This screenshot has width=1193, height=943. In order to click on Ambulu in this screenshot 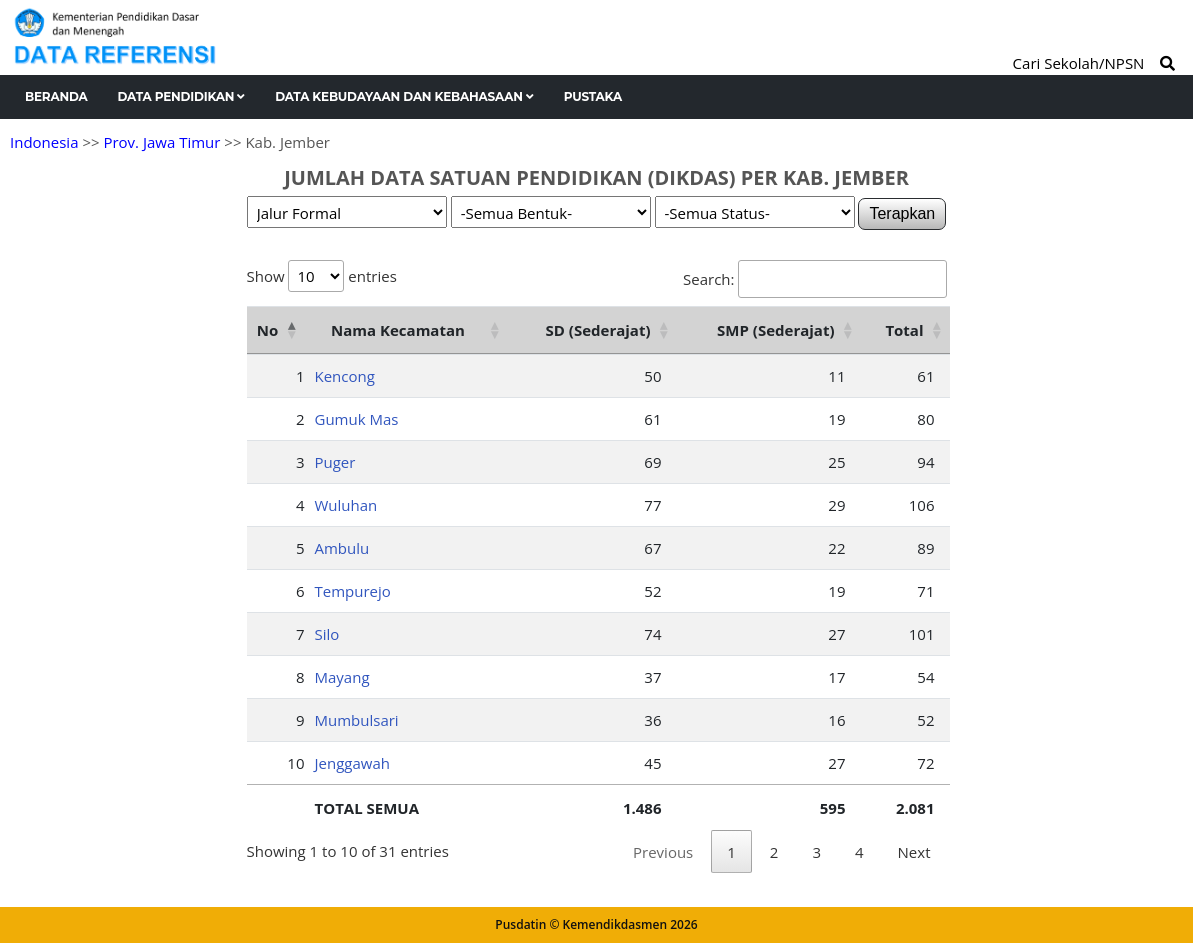, I will do `click(342, 548)`.